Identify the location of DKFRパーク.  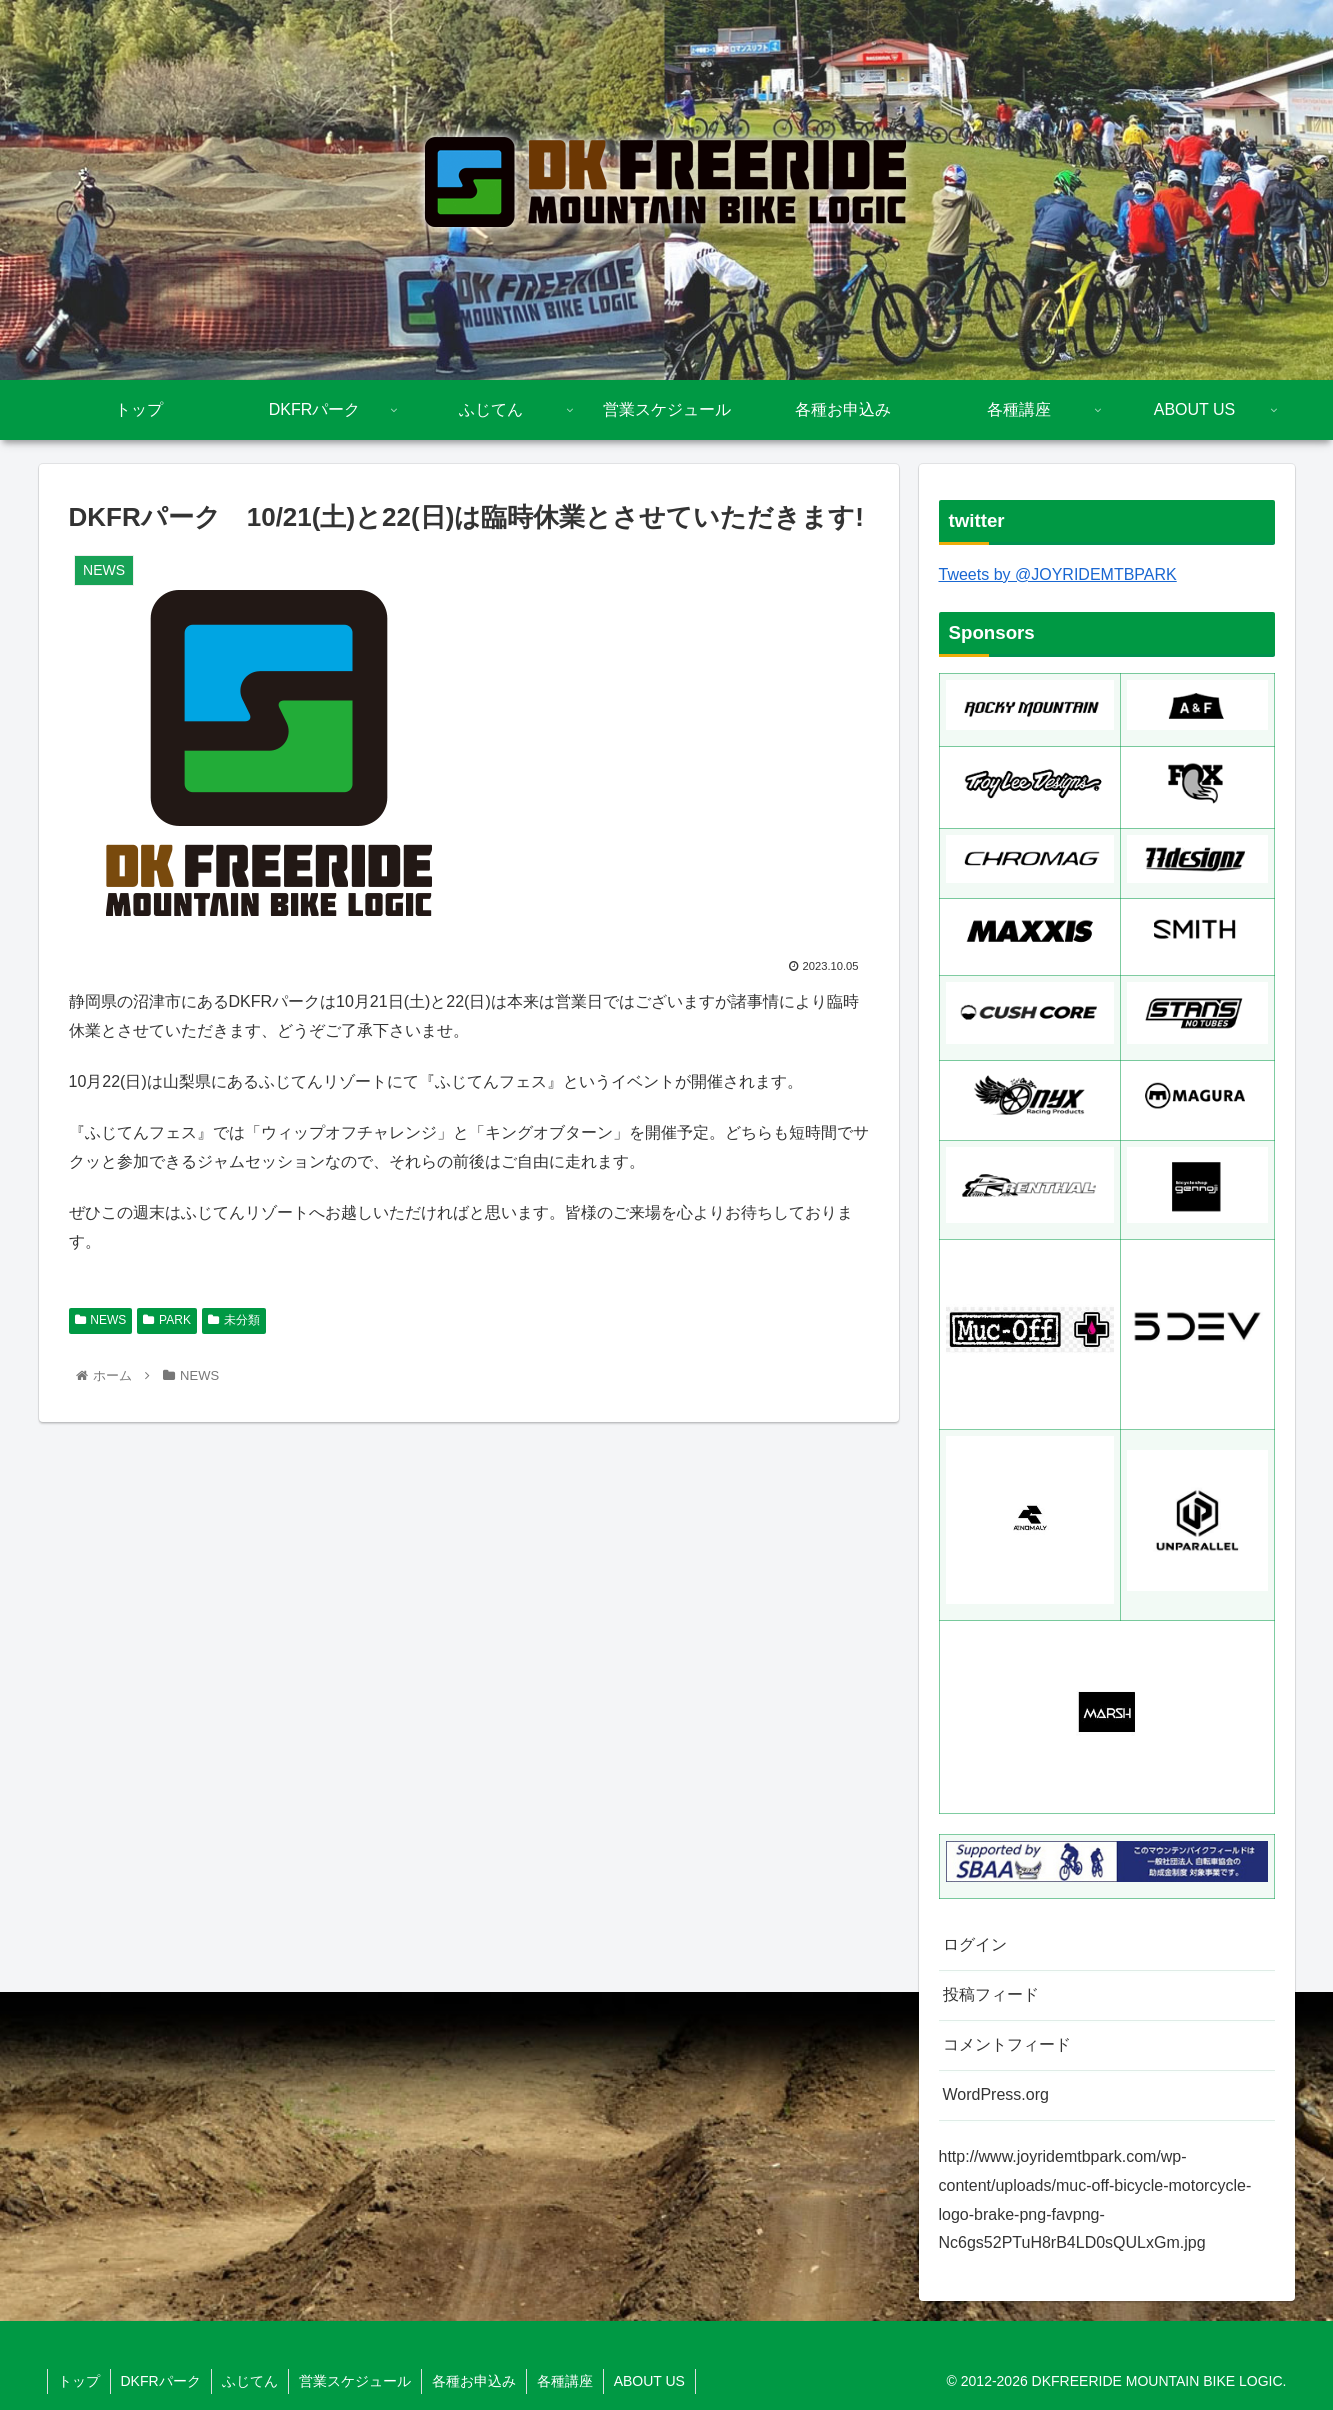
(161, 2381).